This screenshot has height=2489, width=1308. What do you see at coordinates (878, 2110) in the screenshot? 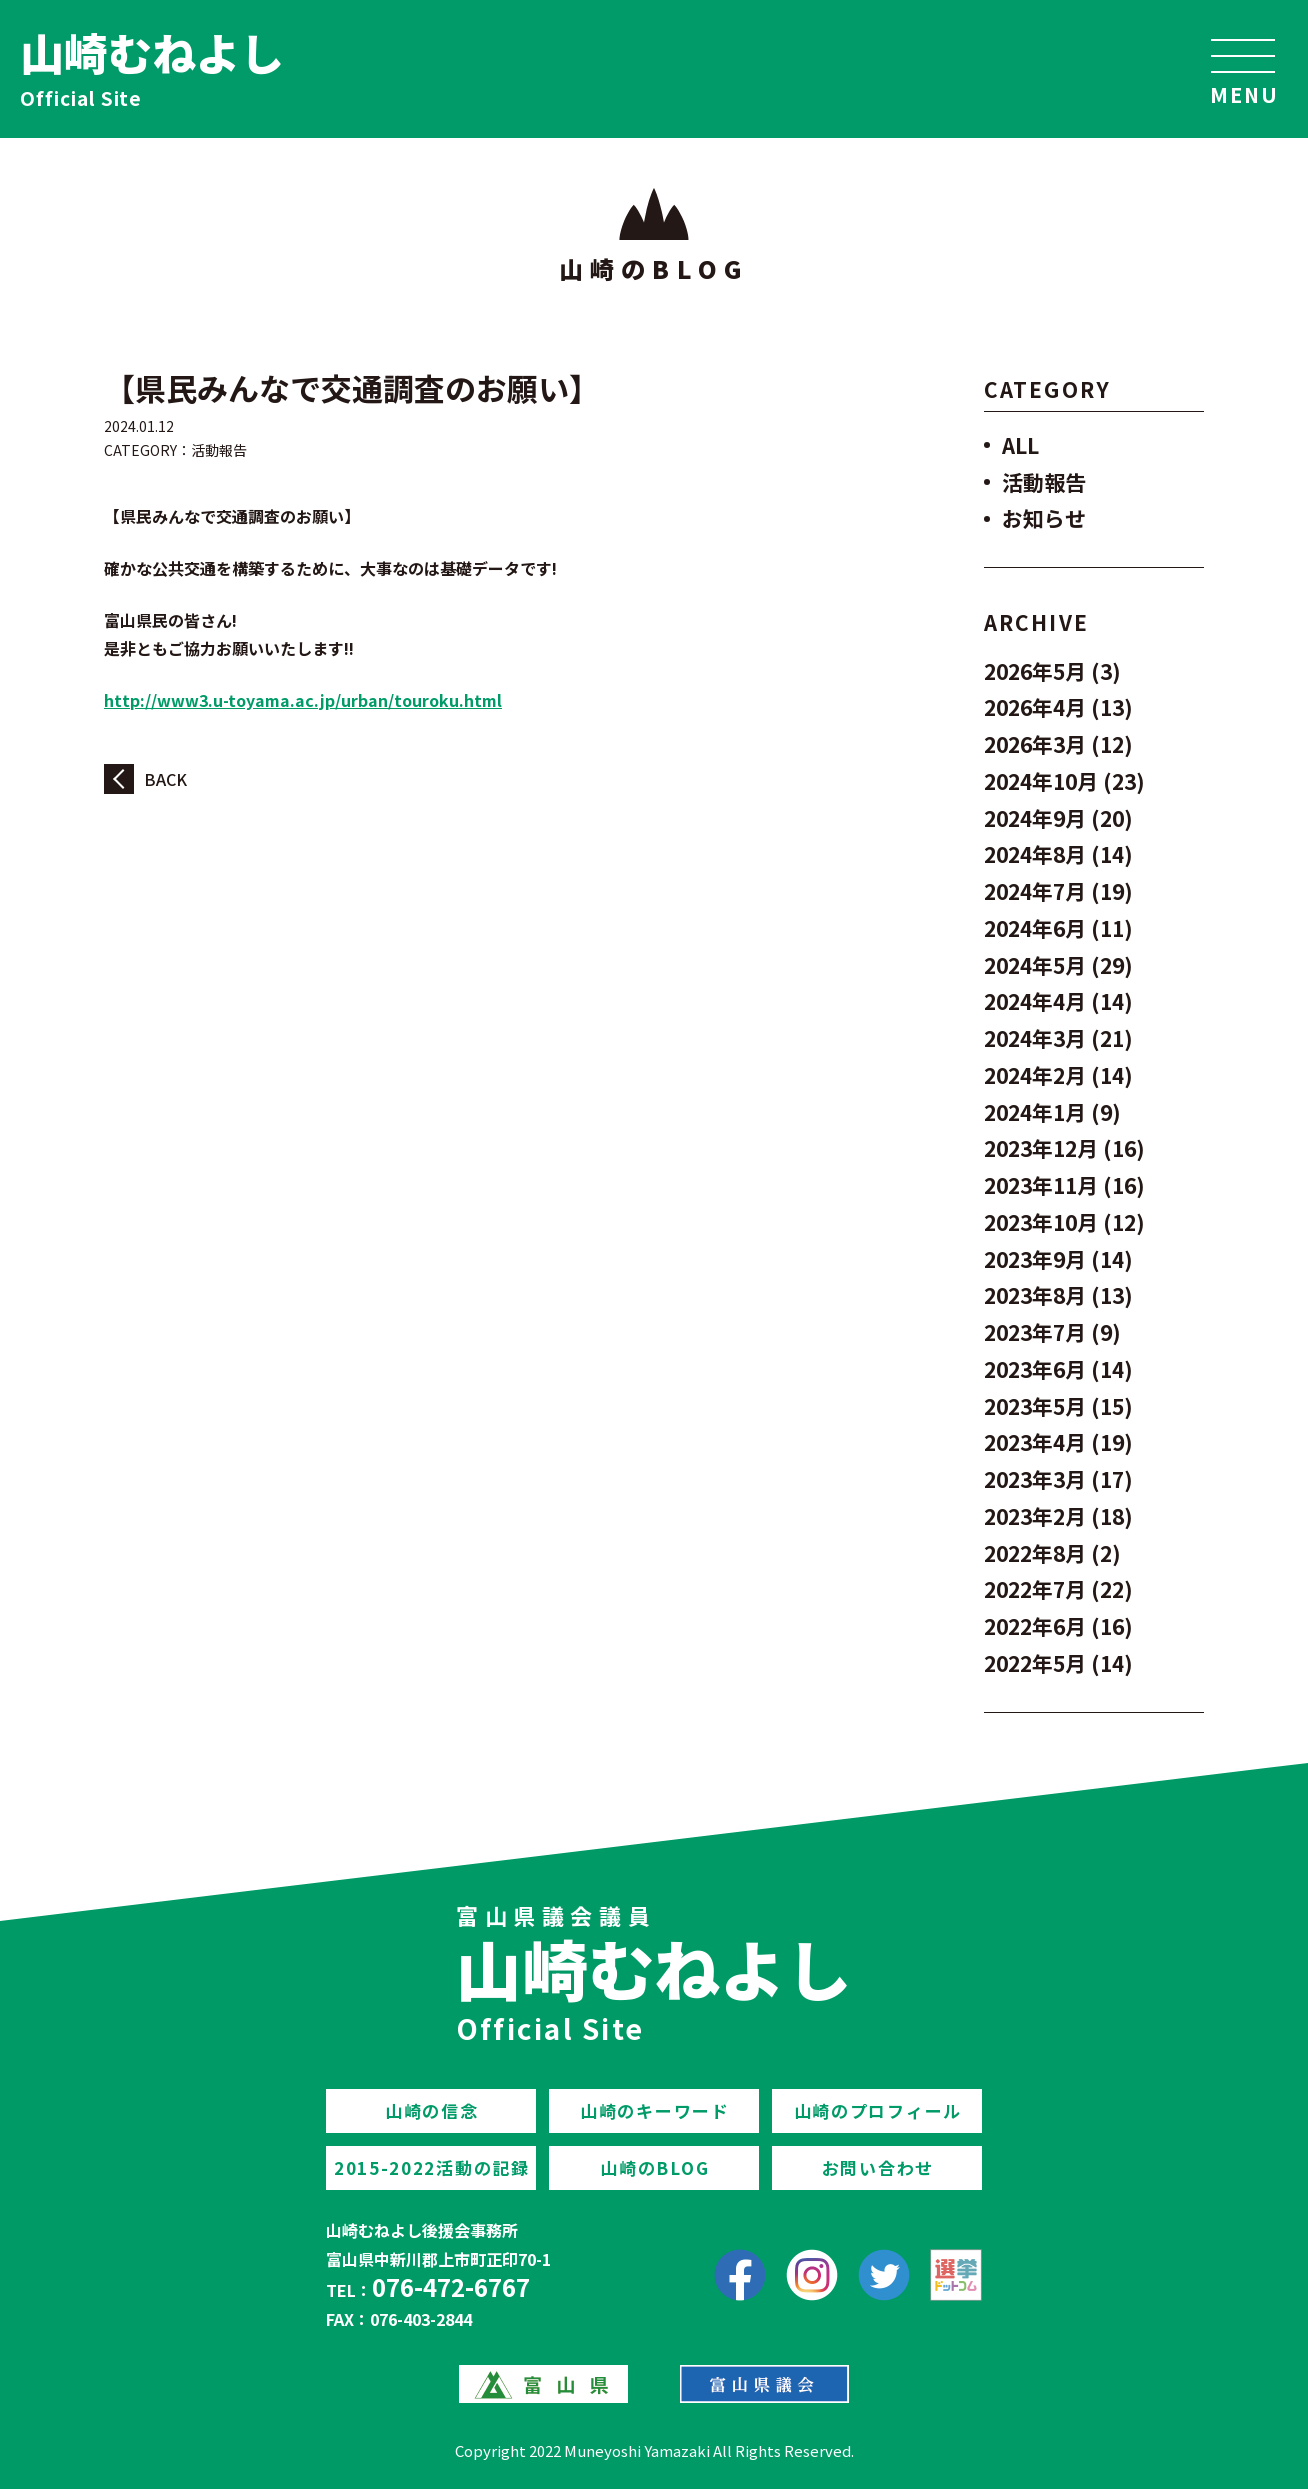
I see `山崎のプロフィール` at bounding box center [878, 2110].